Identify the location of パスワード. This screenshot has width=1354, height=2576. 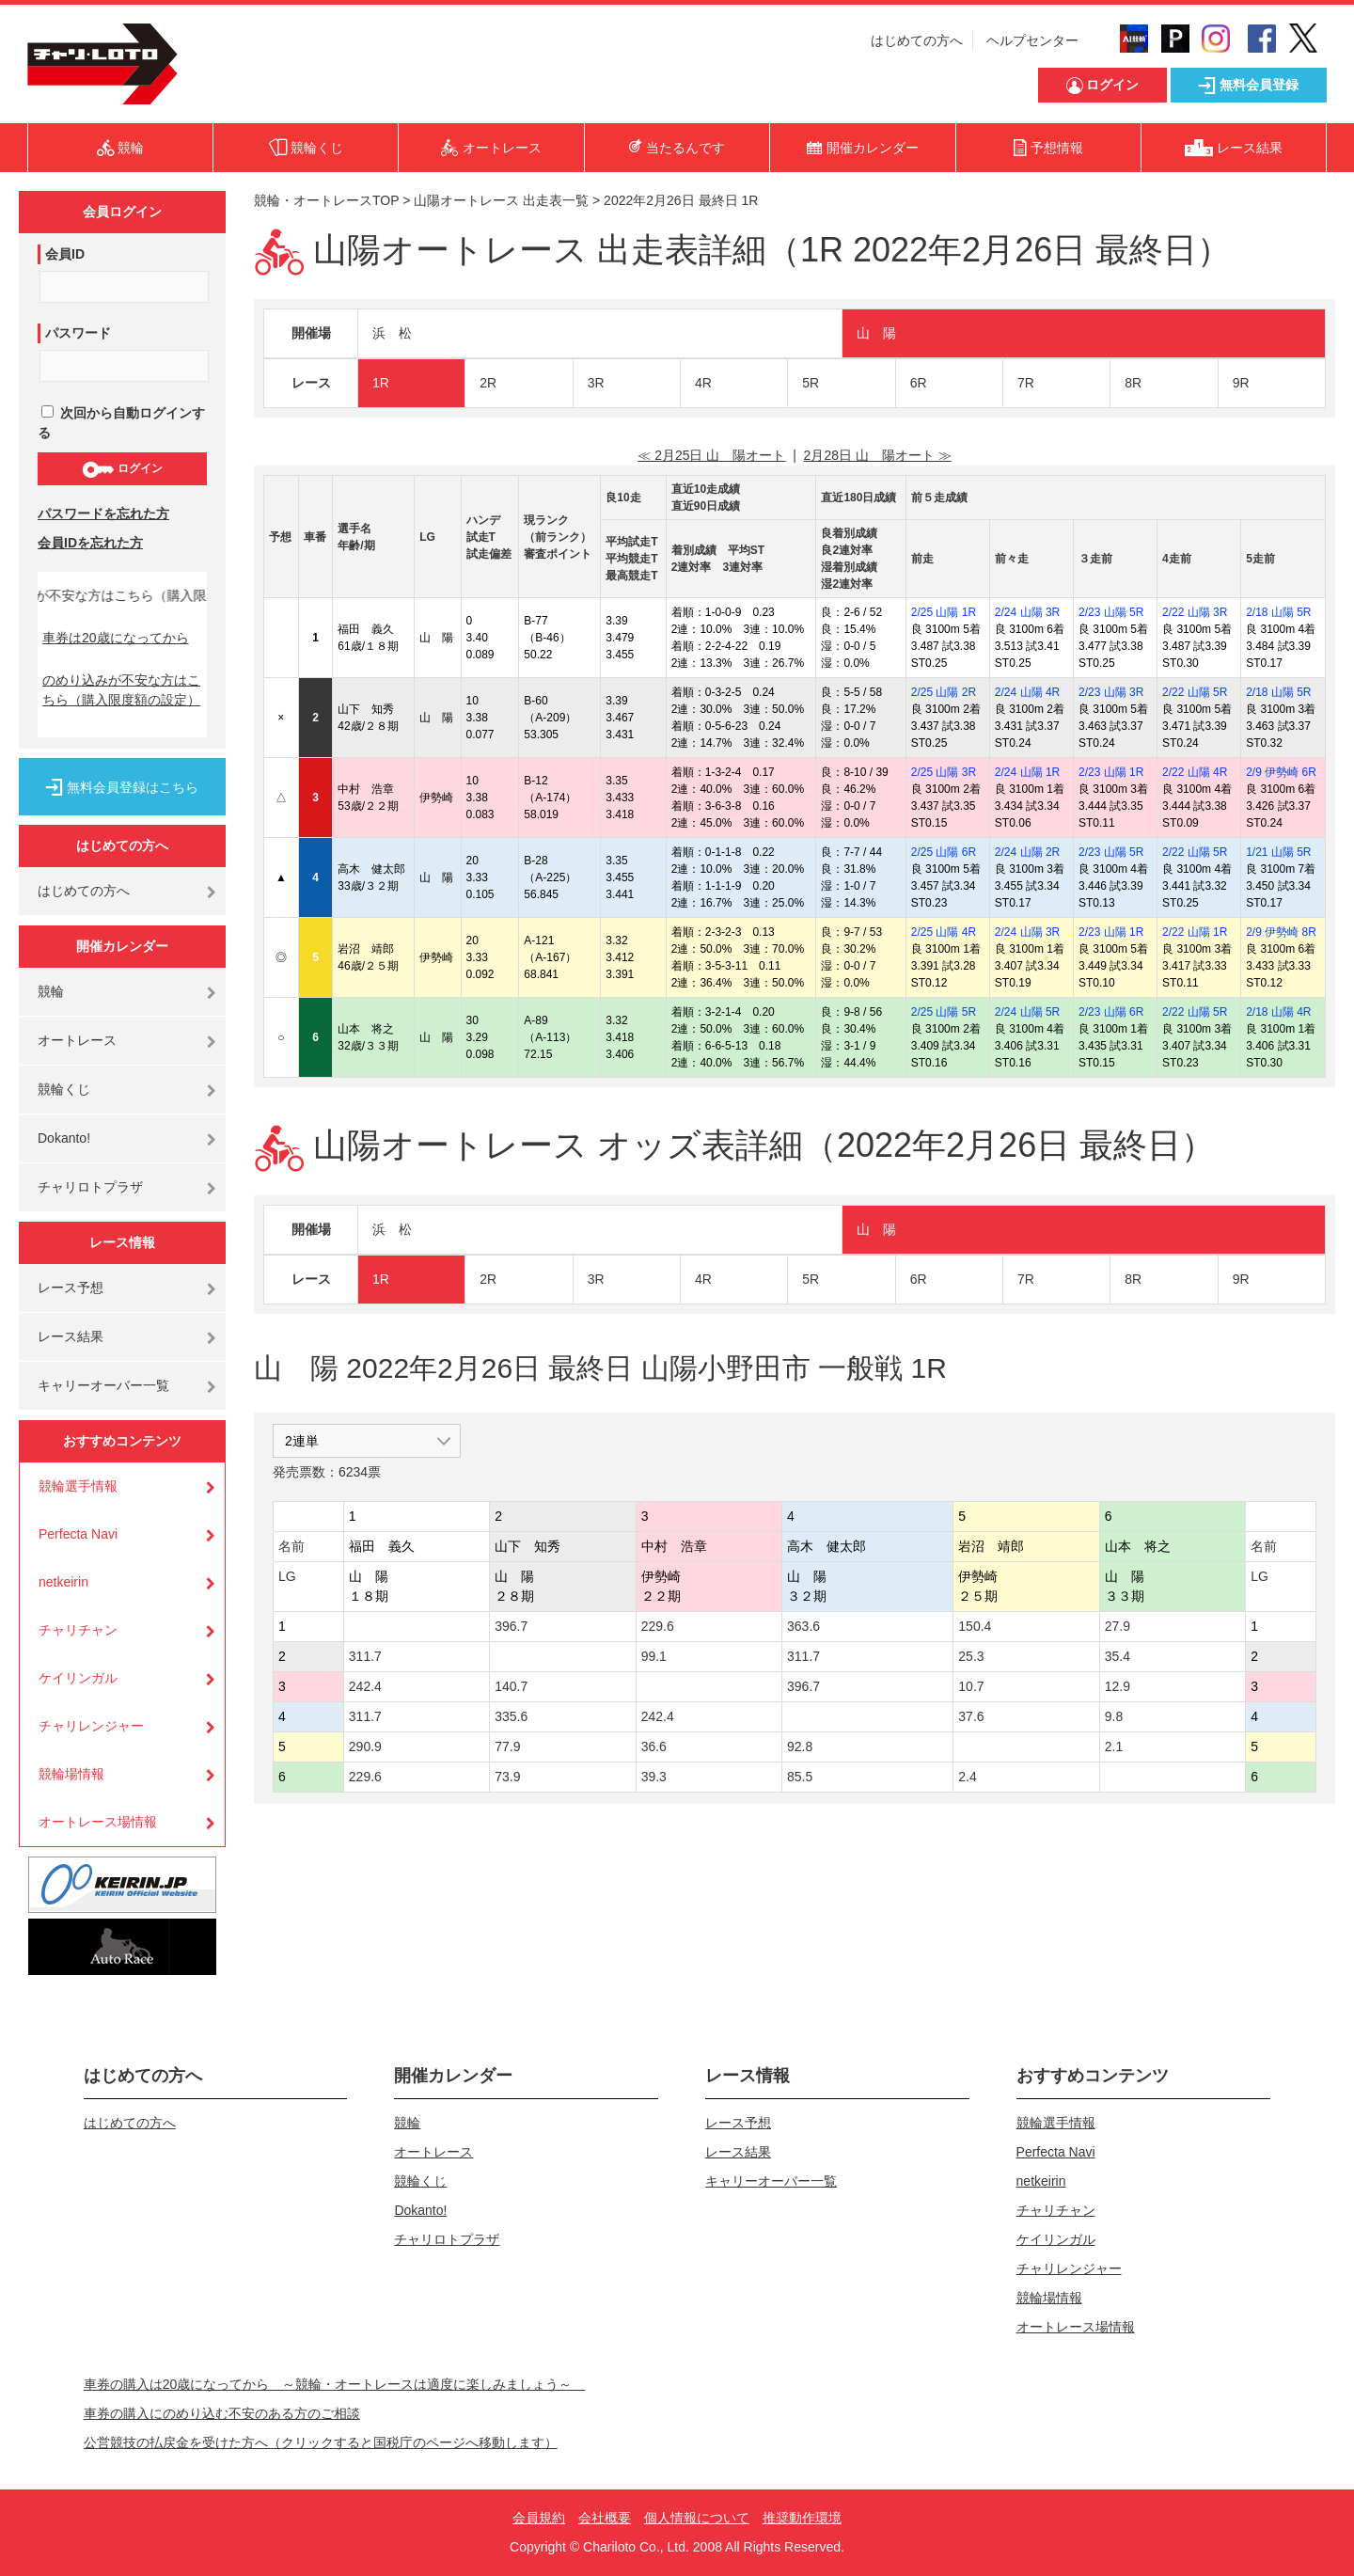
(78, 332).